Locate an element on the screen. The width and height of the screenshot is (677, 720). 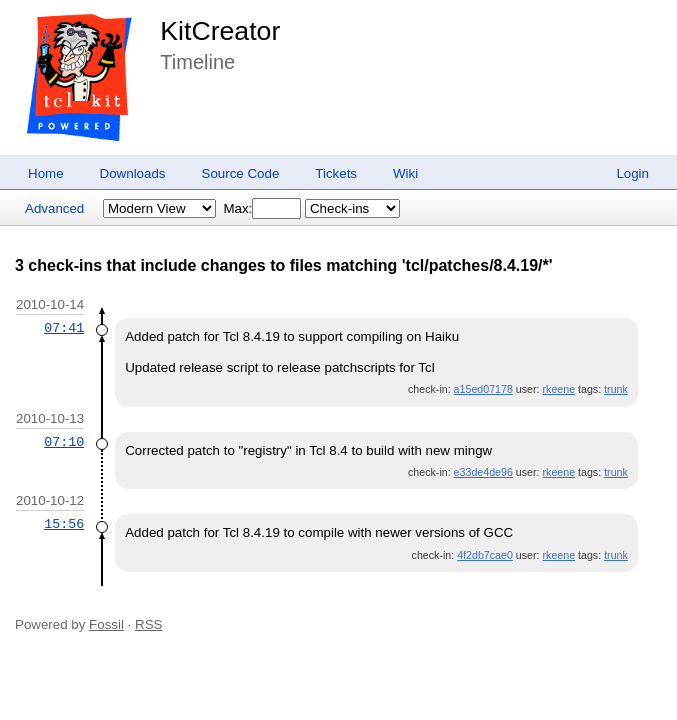
Tickets is located at coordinates (336, 173).